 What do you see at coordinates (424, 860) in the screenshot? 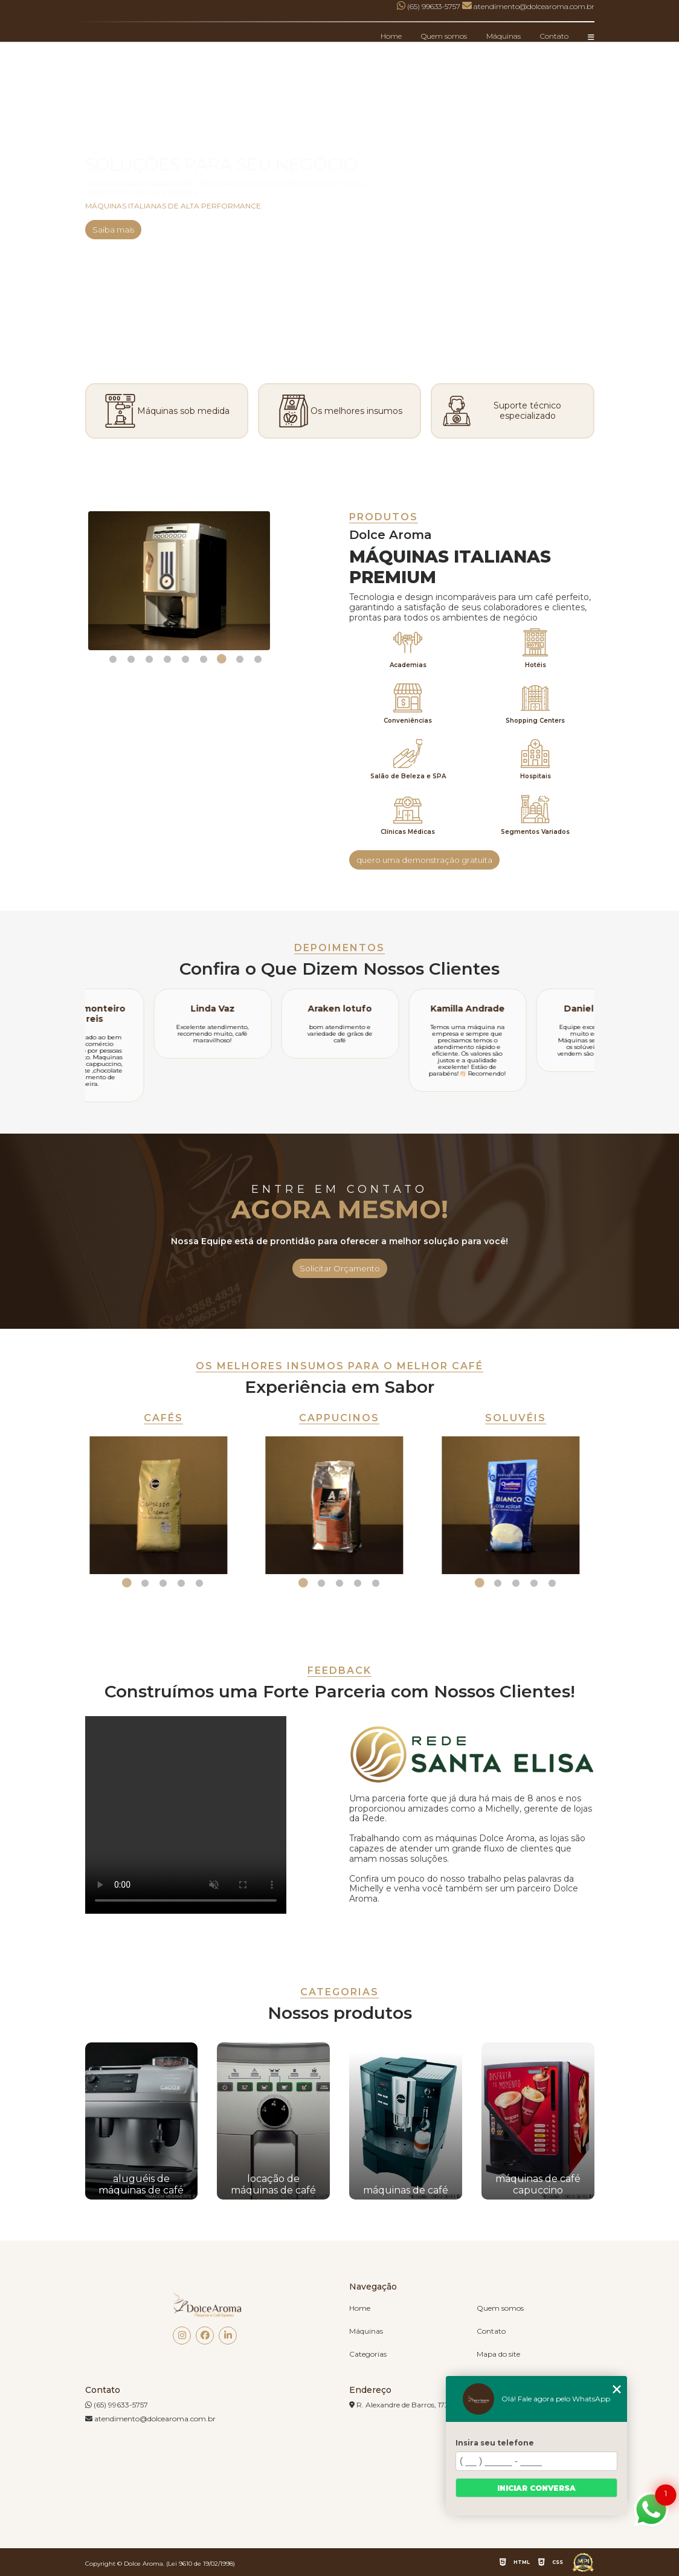
I see `quero uma demonstração gratuita` at bounding box center [424, 860].